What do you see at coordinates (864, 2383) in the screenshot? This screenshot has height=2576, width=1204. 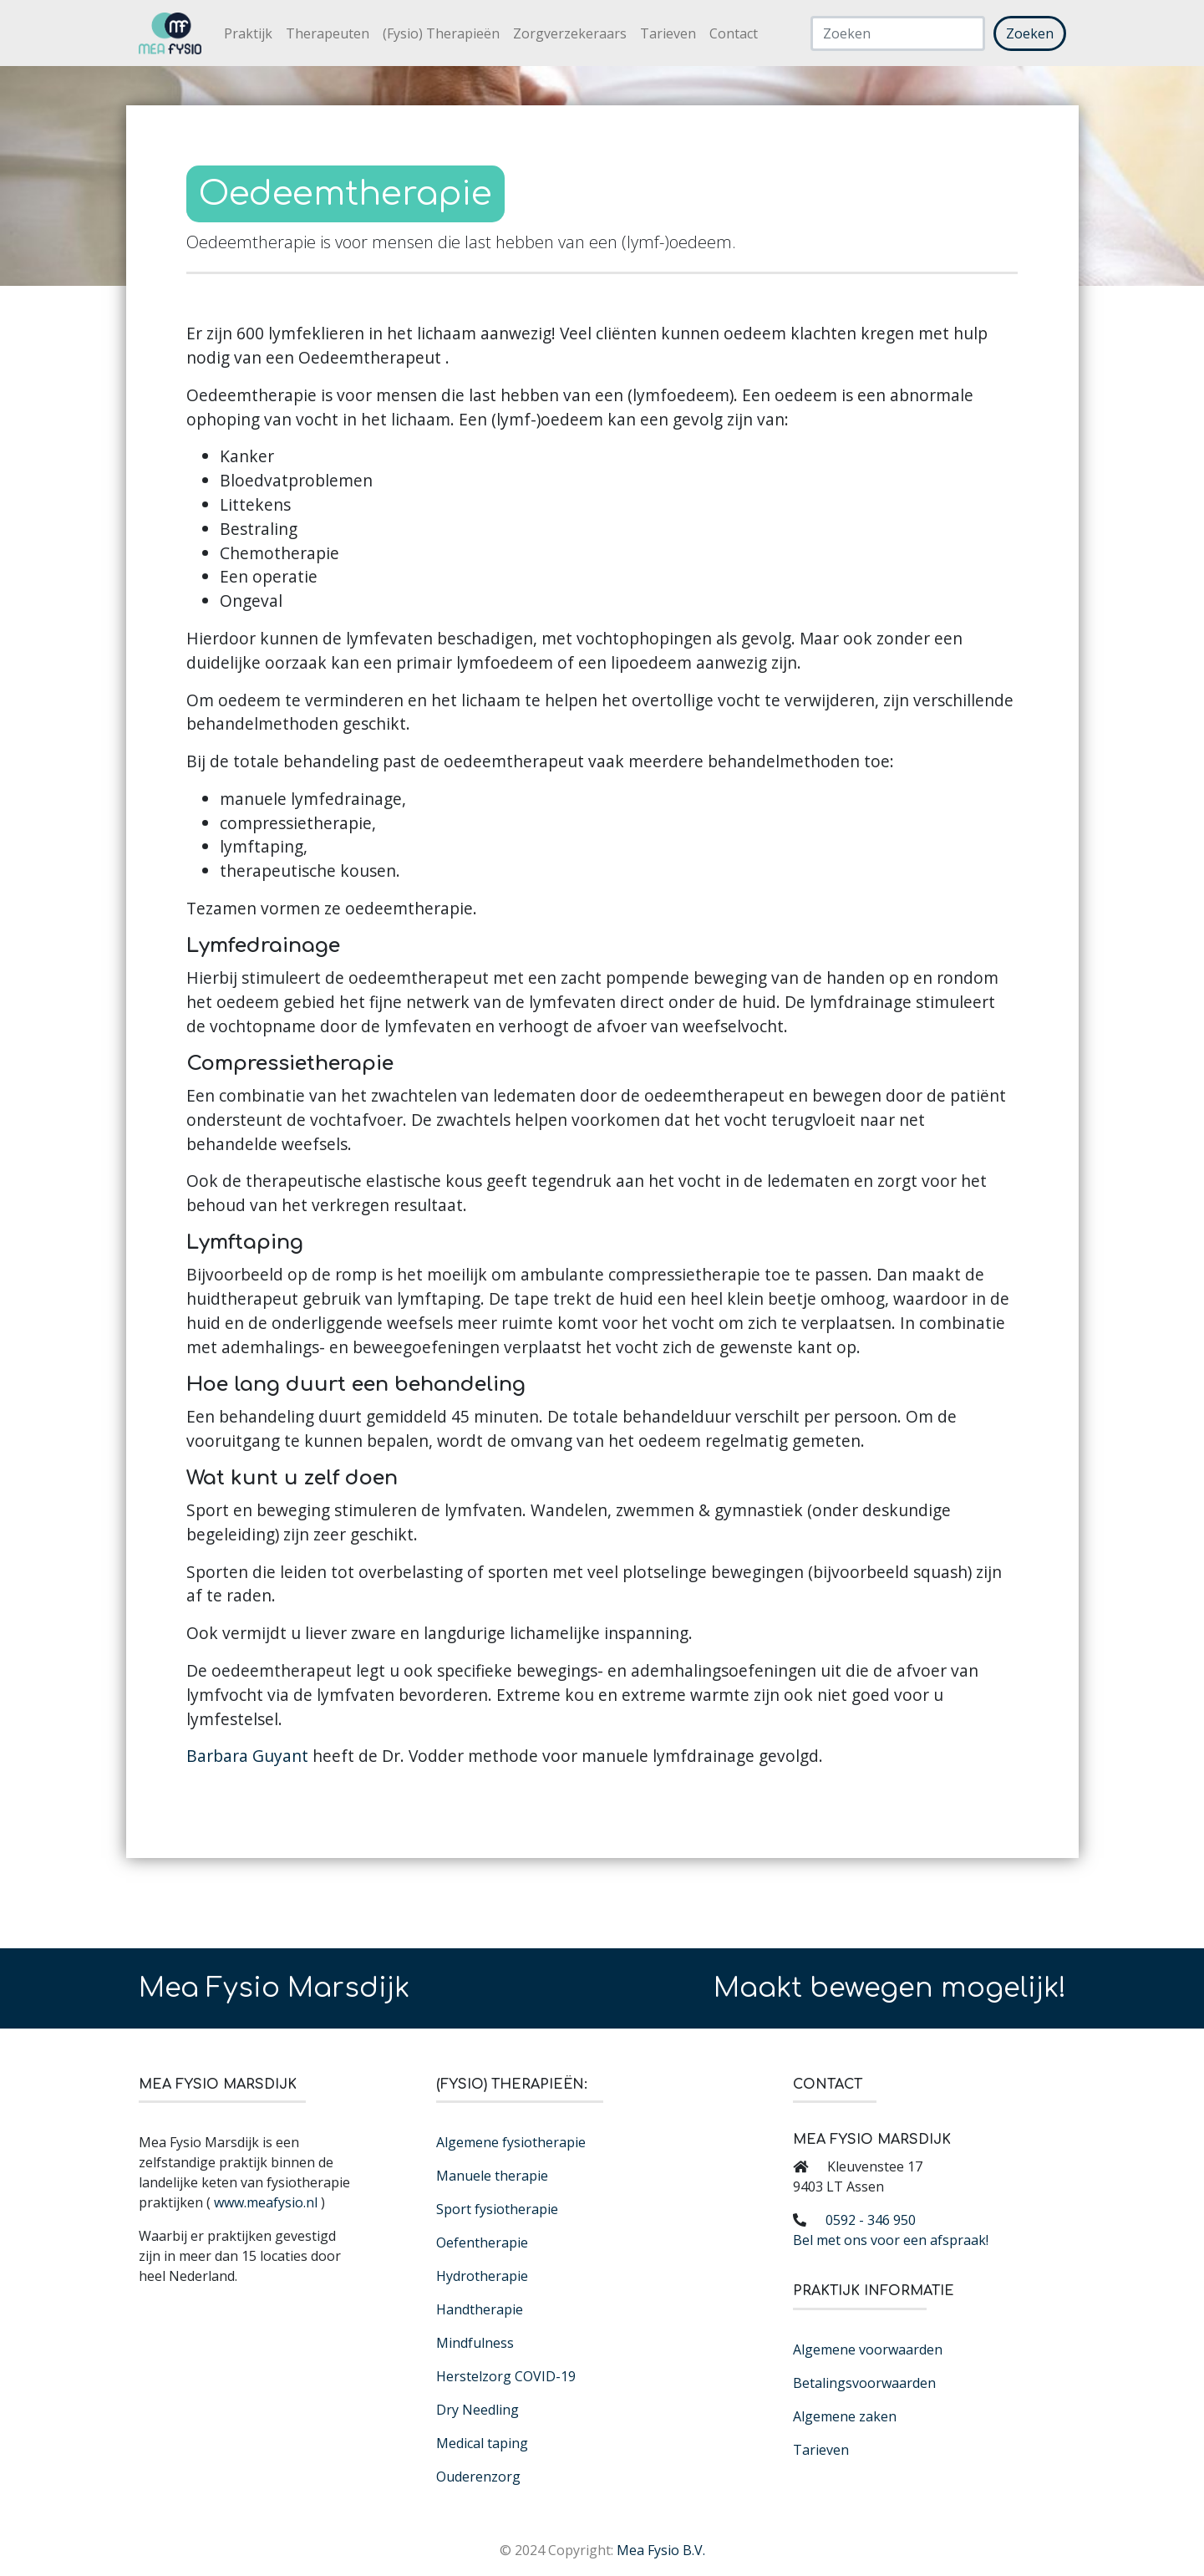 I see `Betalingsvoorwaarden` at bounding box center [864, 2383].